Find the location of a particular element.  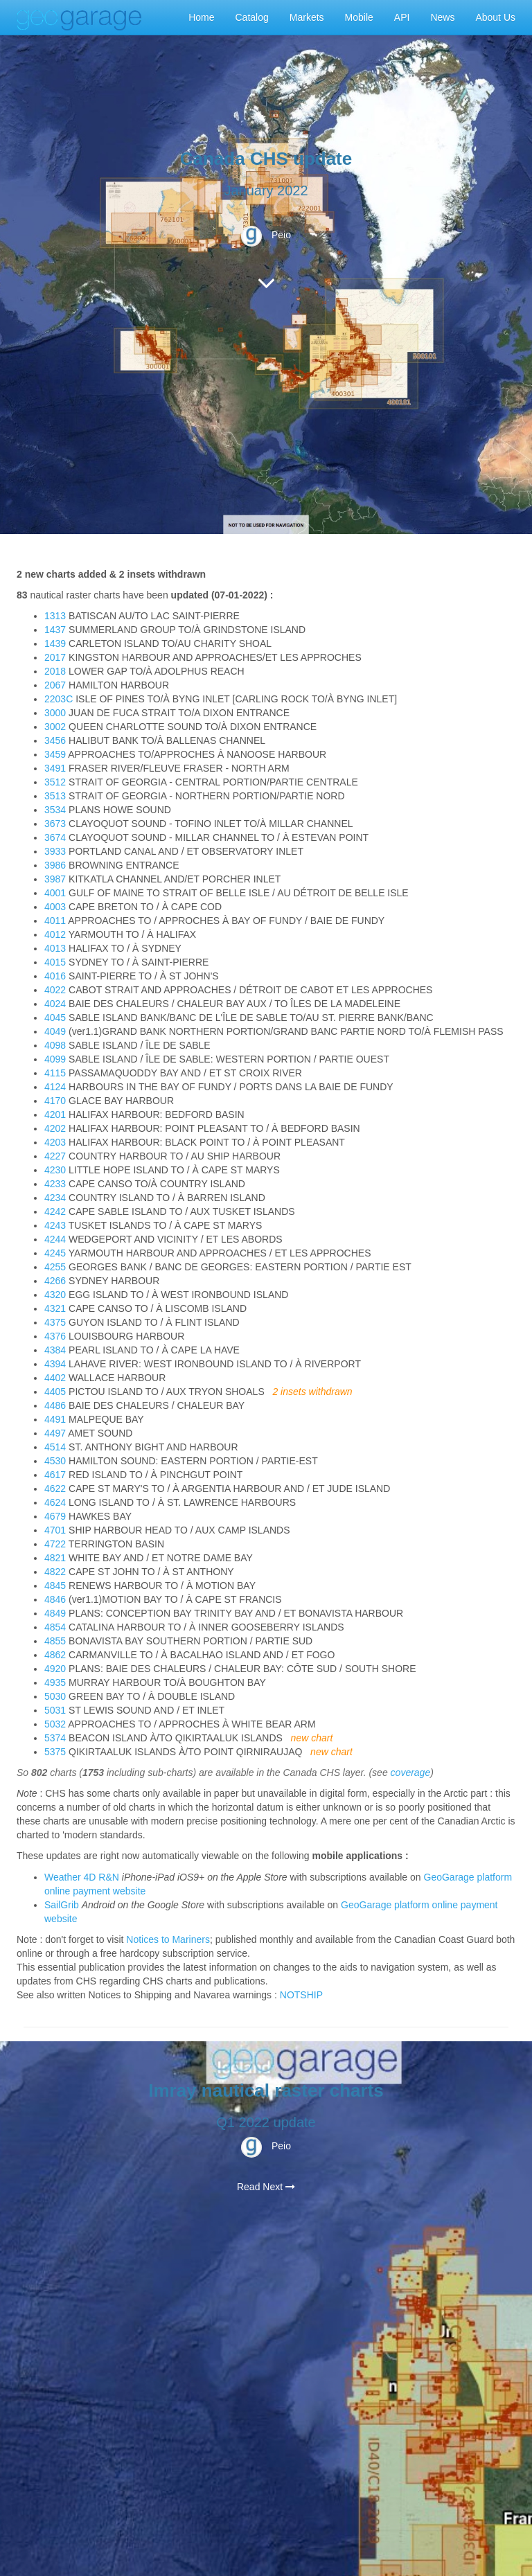

1439 is located at coordinates (55, 643).